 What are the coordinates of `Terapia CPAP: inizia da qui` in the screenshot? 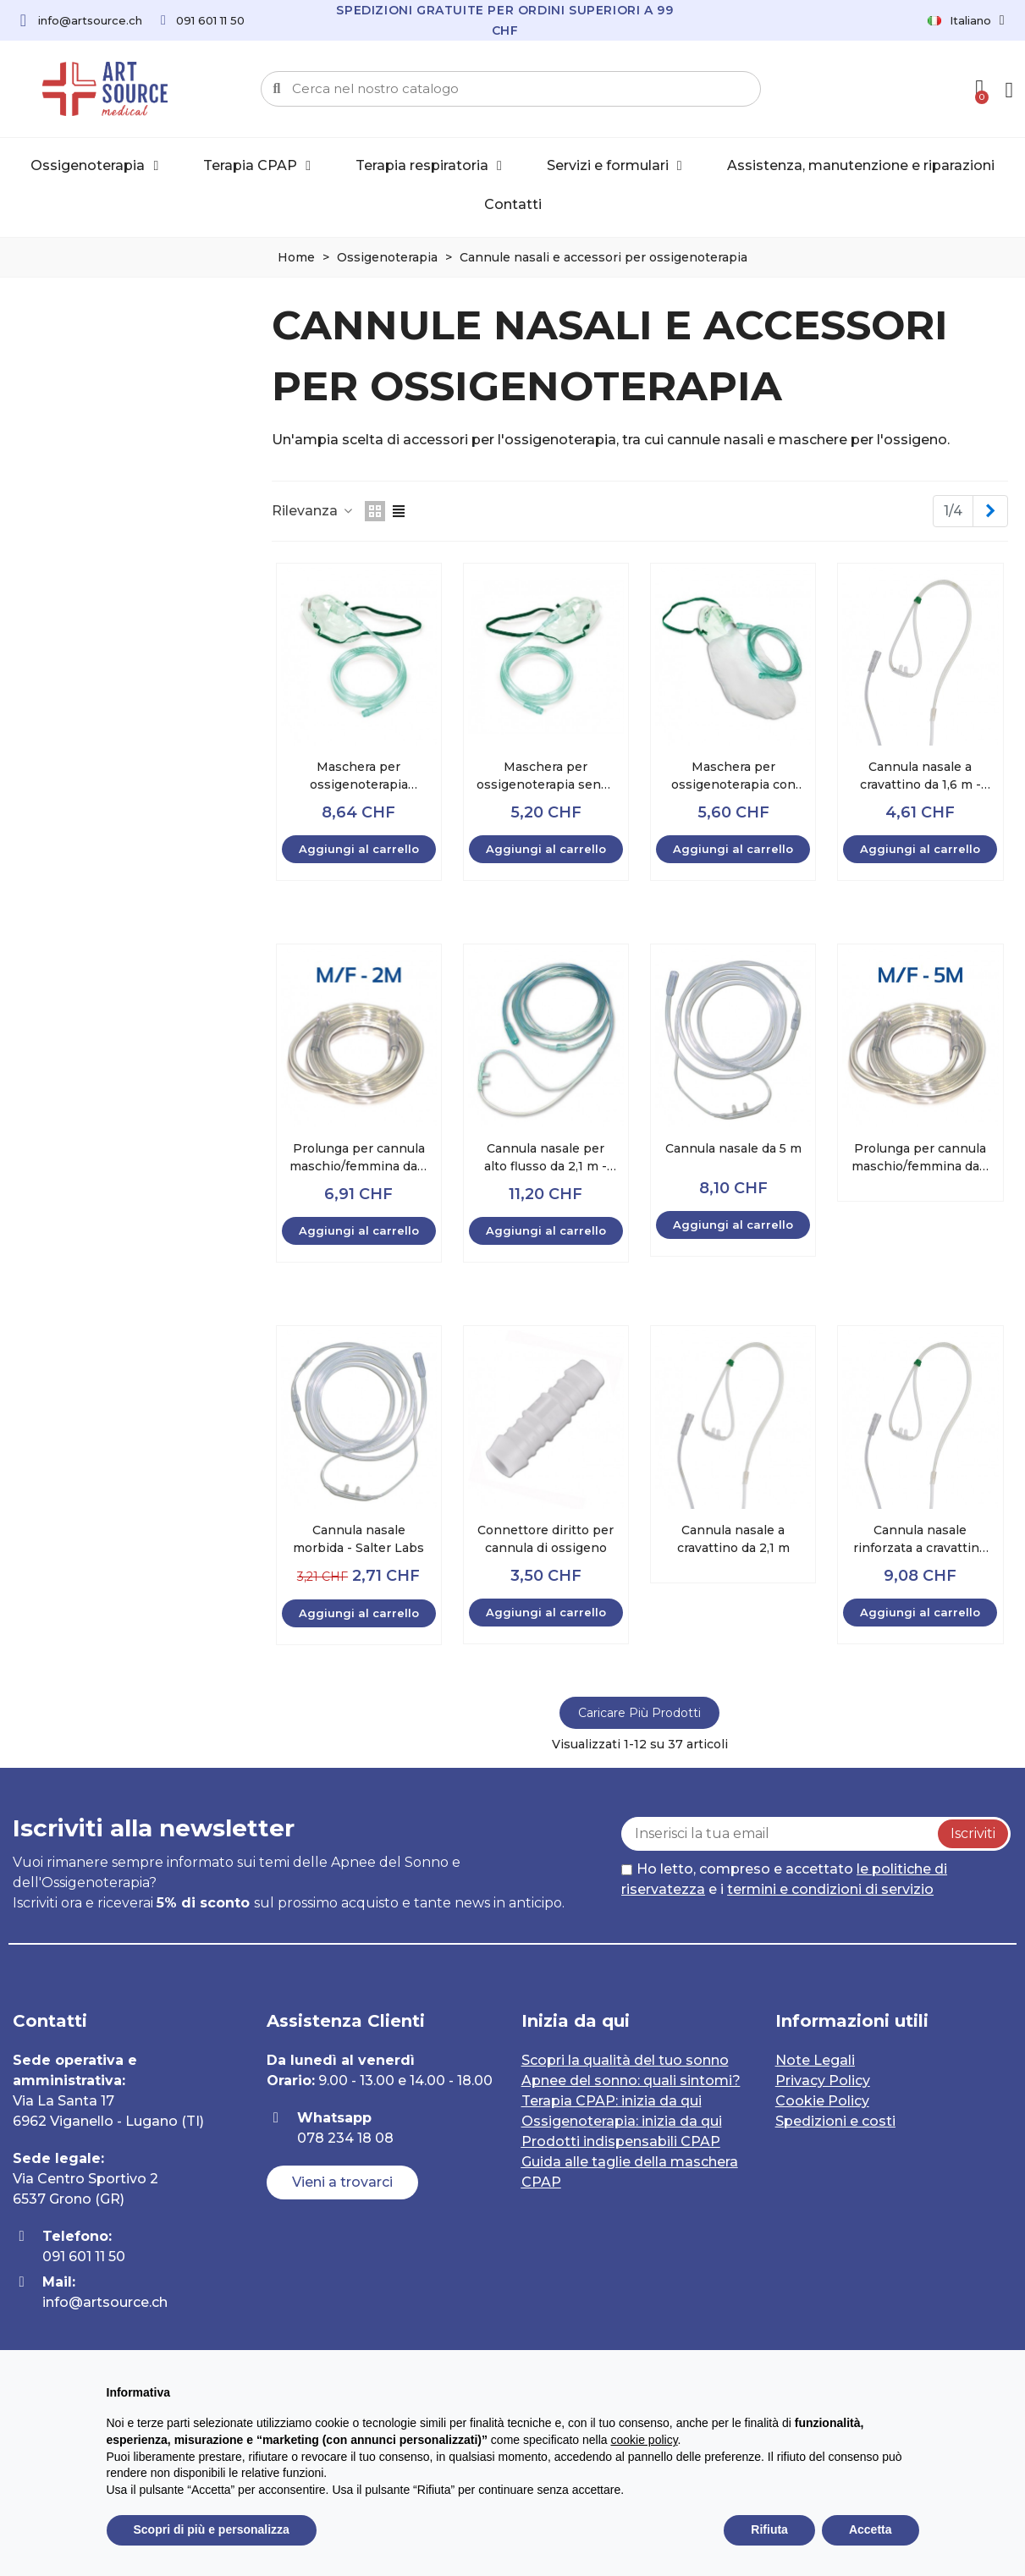 It's located at (611, 2101).